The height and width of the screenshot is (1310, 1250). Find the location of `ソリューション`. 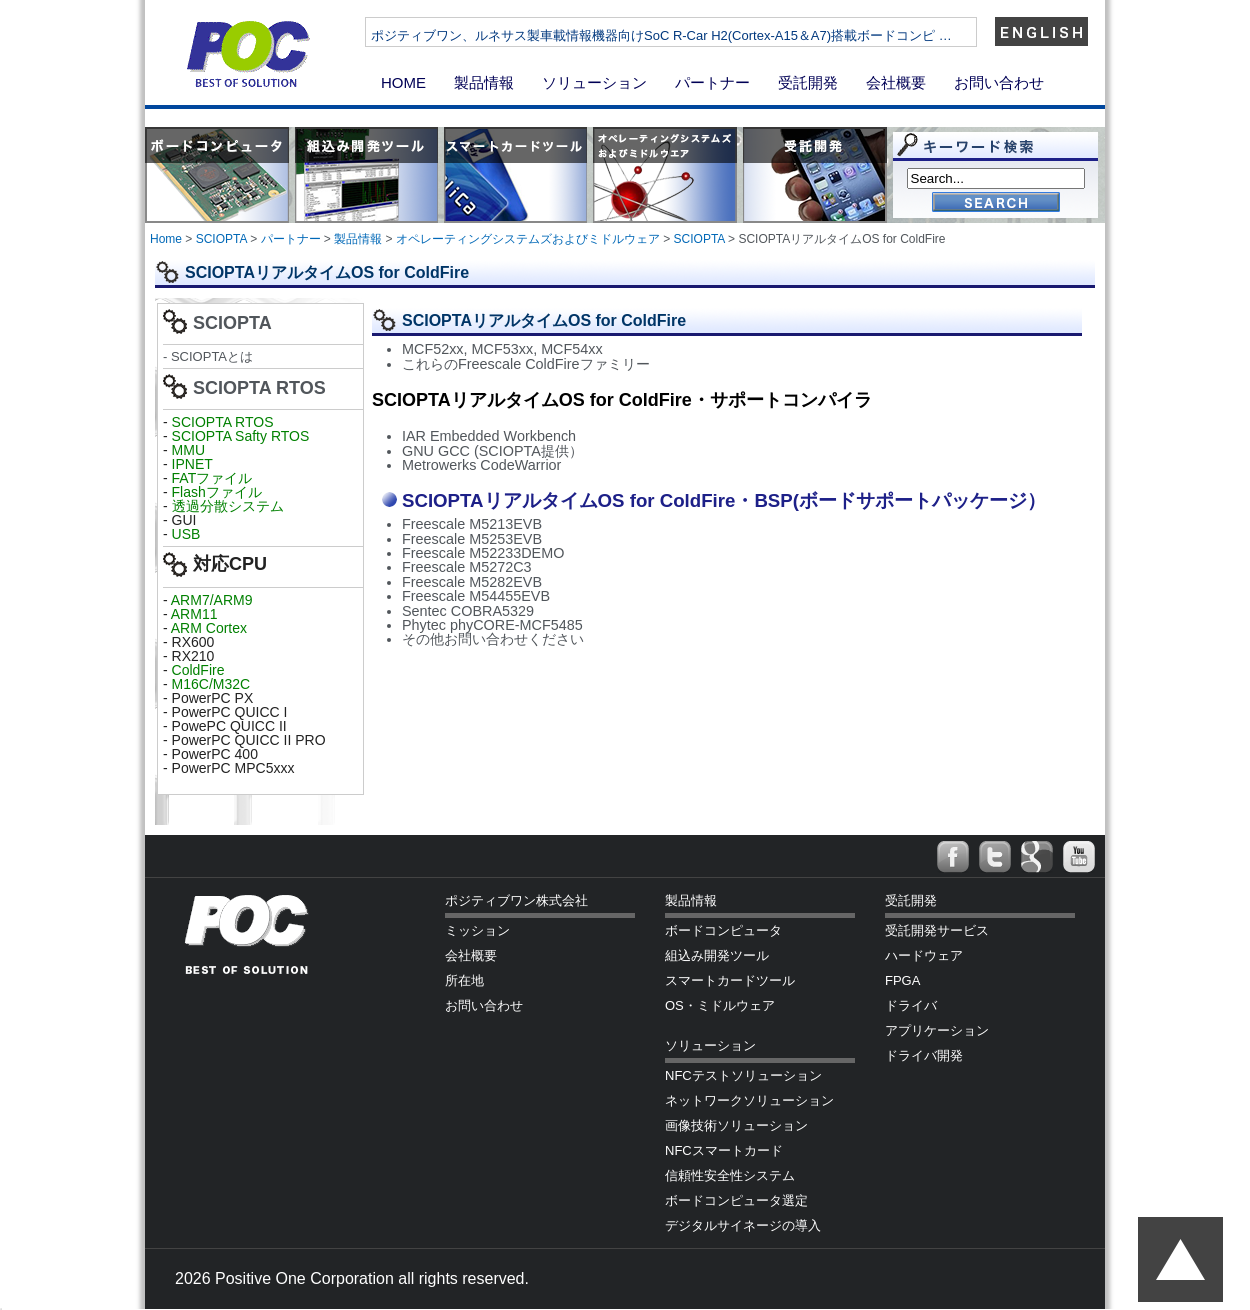

ソリューション is located at coordinates (594, 82).